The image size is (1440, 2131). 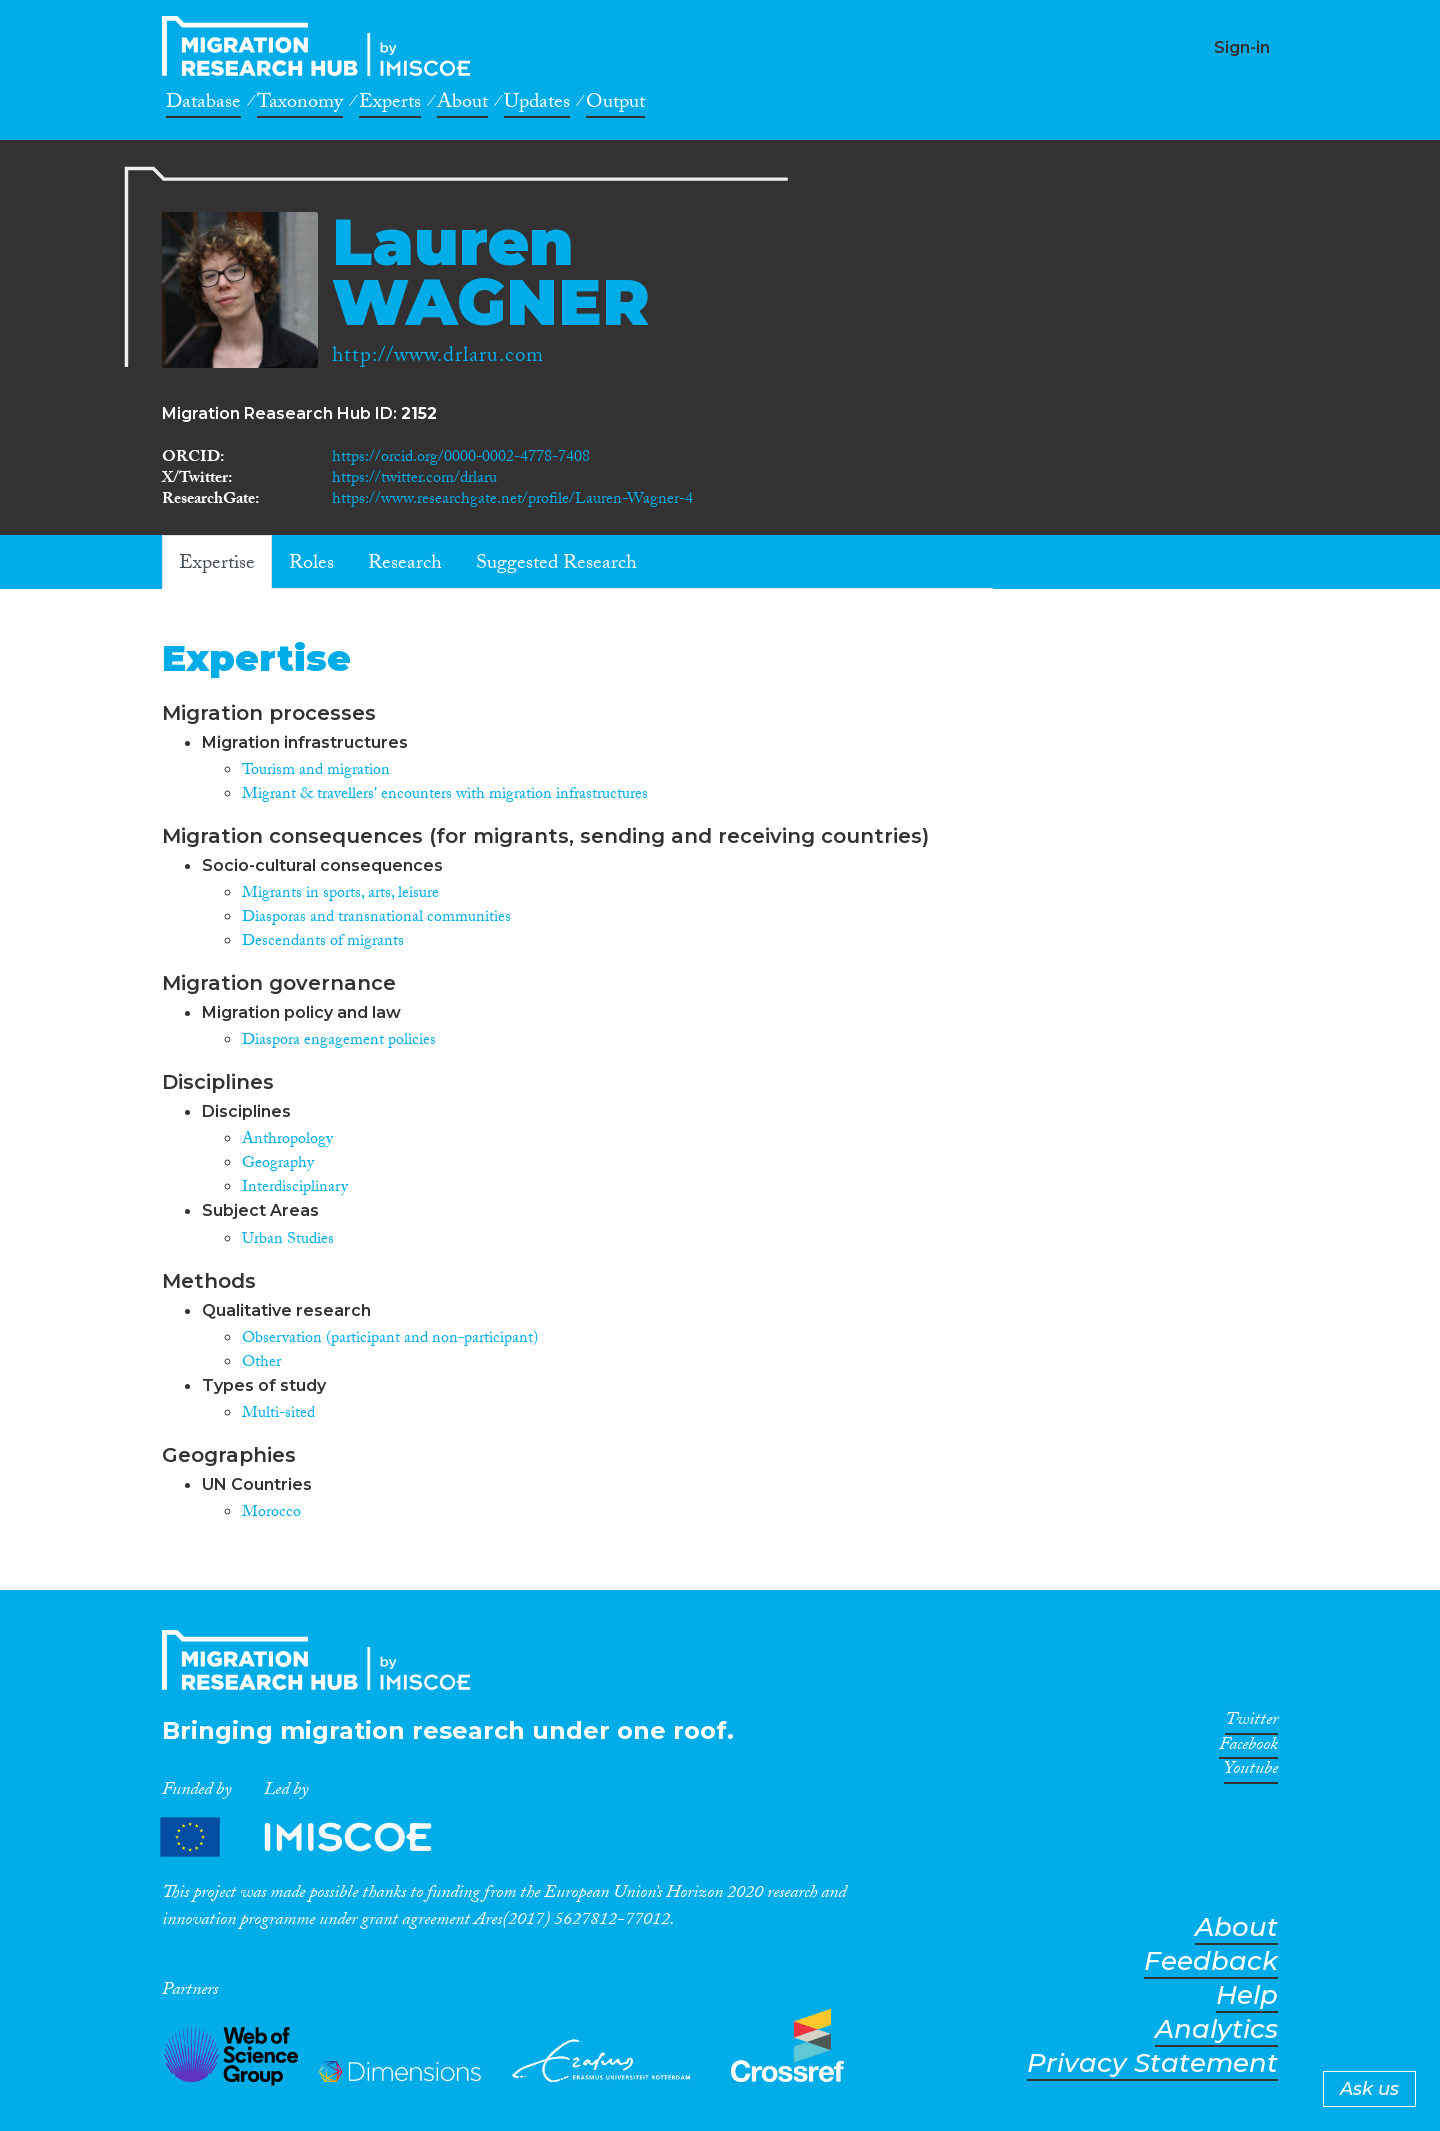 I want to click on http://www.drlaru.com, so click(x=438, y=358).